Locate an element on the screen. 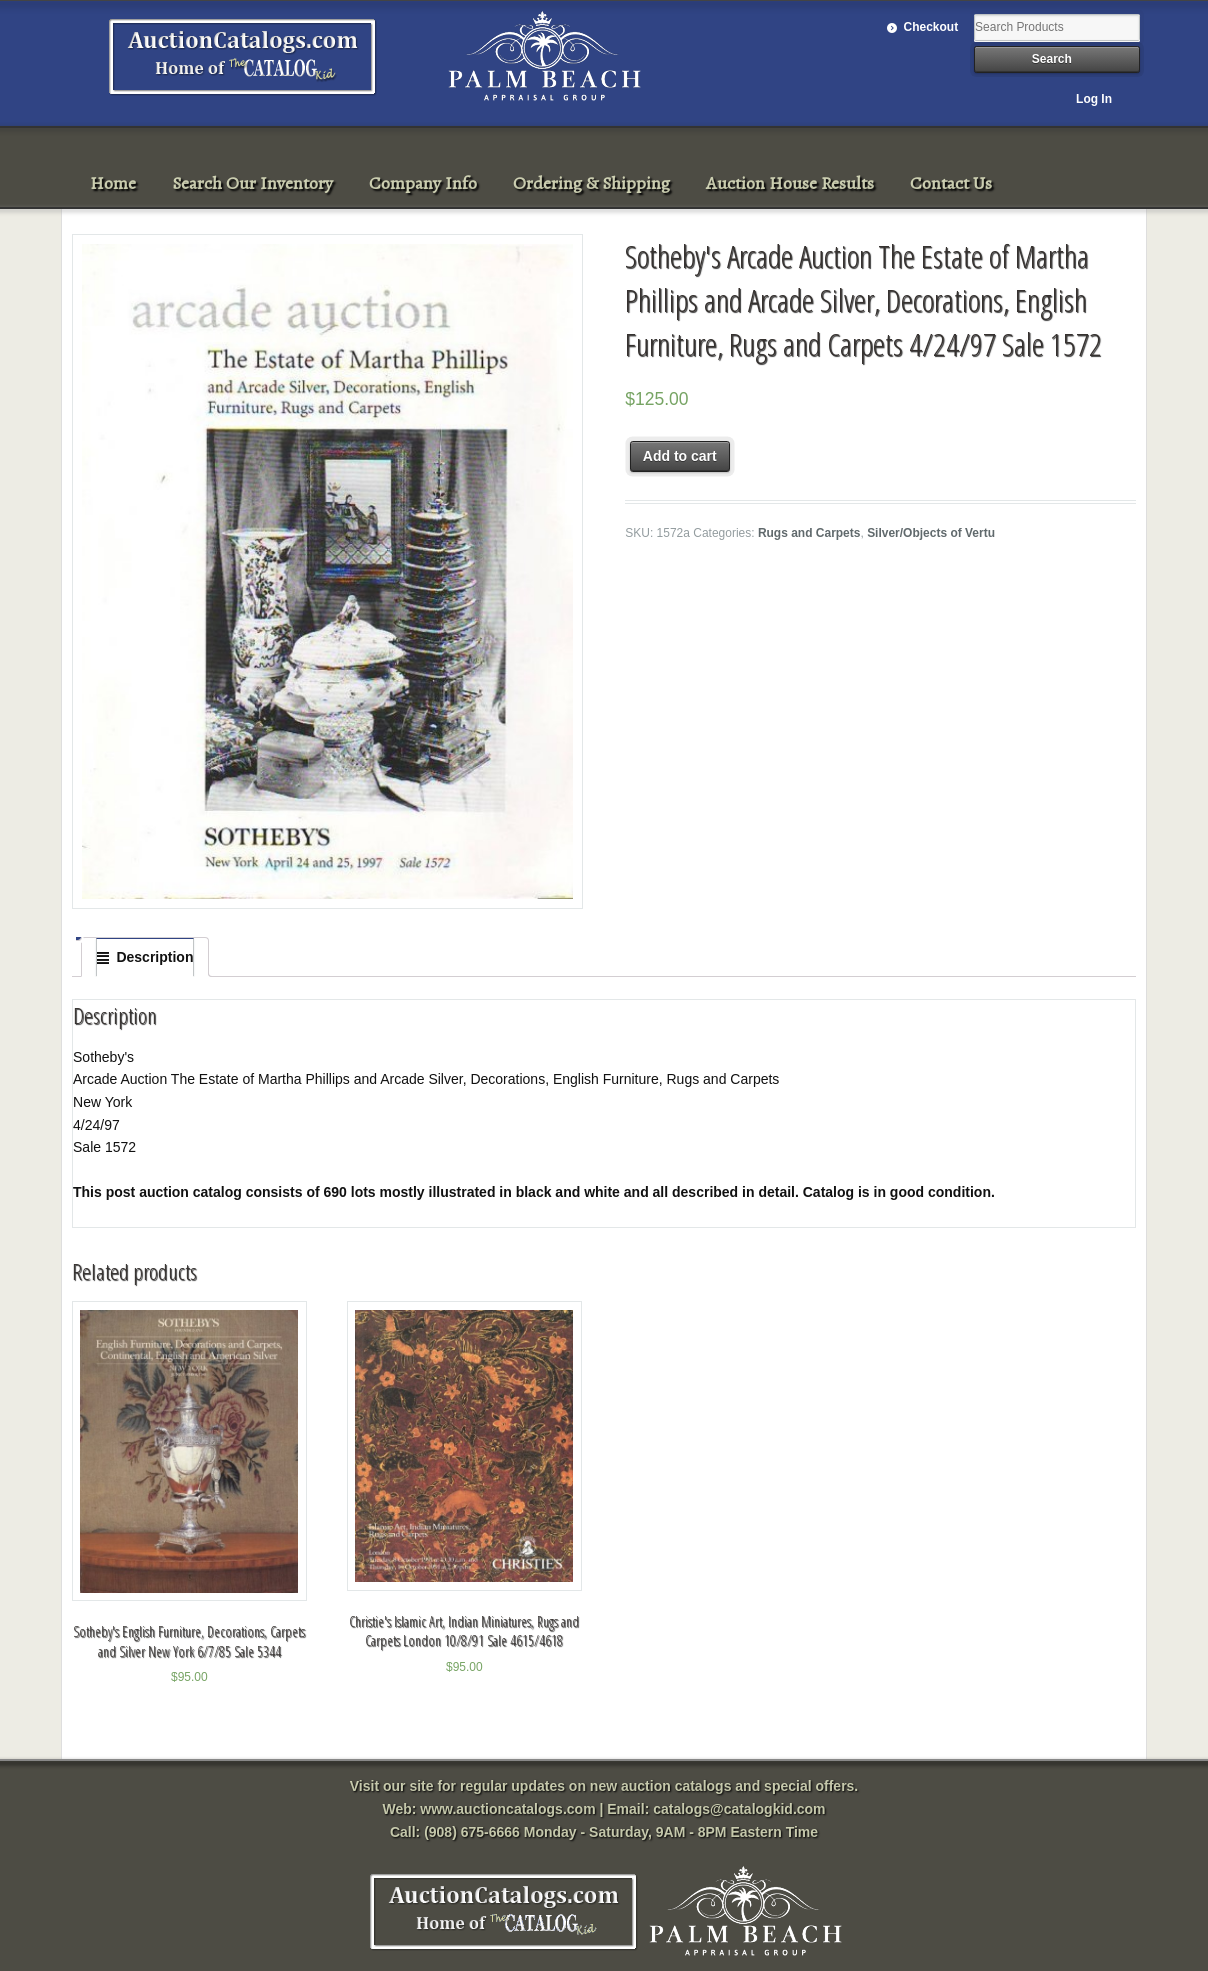 This screenshot has width=1208, height=1971. catalogs@catalogkid.com is located at coordinates (739, 1809).